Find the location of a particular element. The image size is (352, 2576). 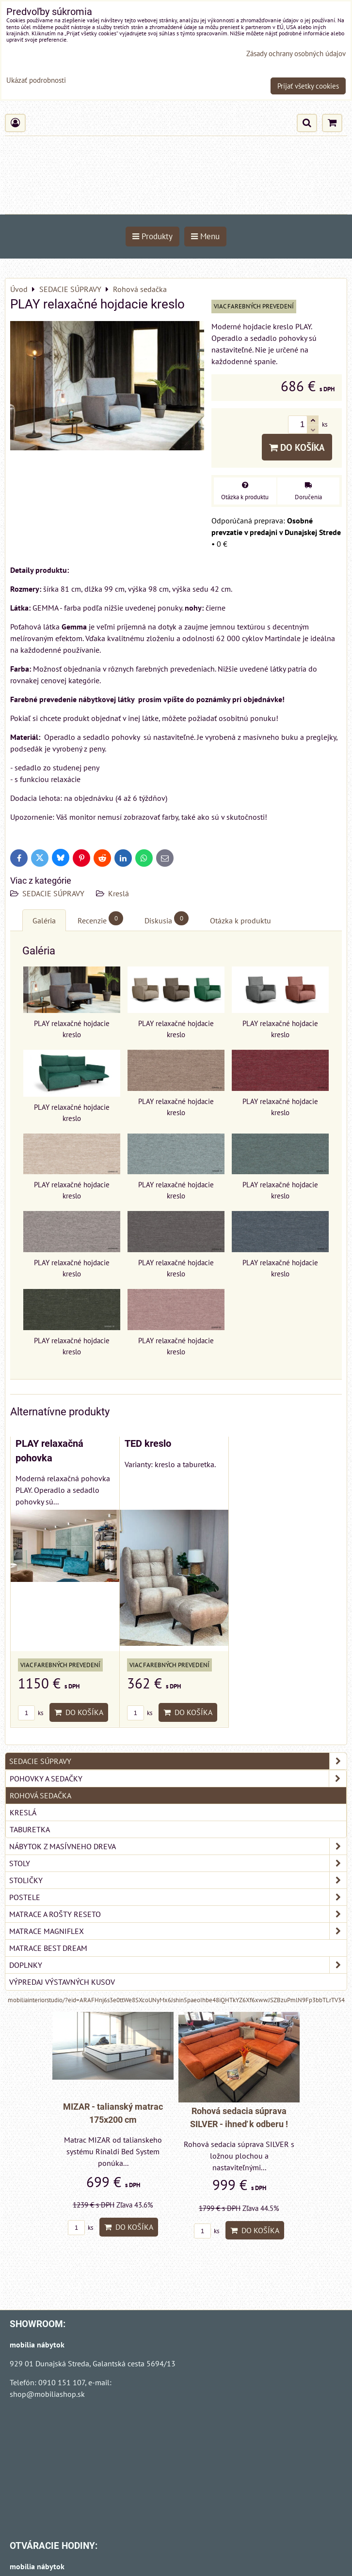

MATRACE a ROŠTY RESETO is located at coordinates (178, 1914).